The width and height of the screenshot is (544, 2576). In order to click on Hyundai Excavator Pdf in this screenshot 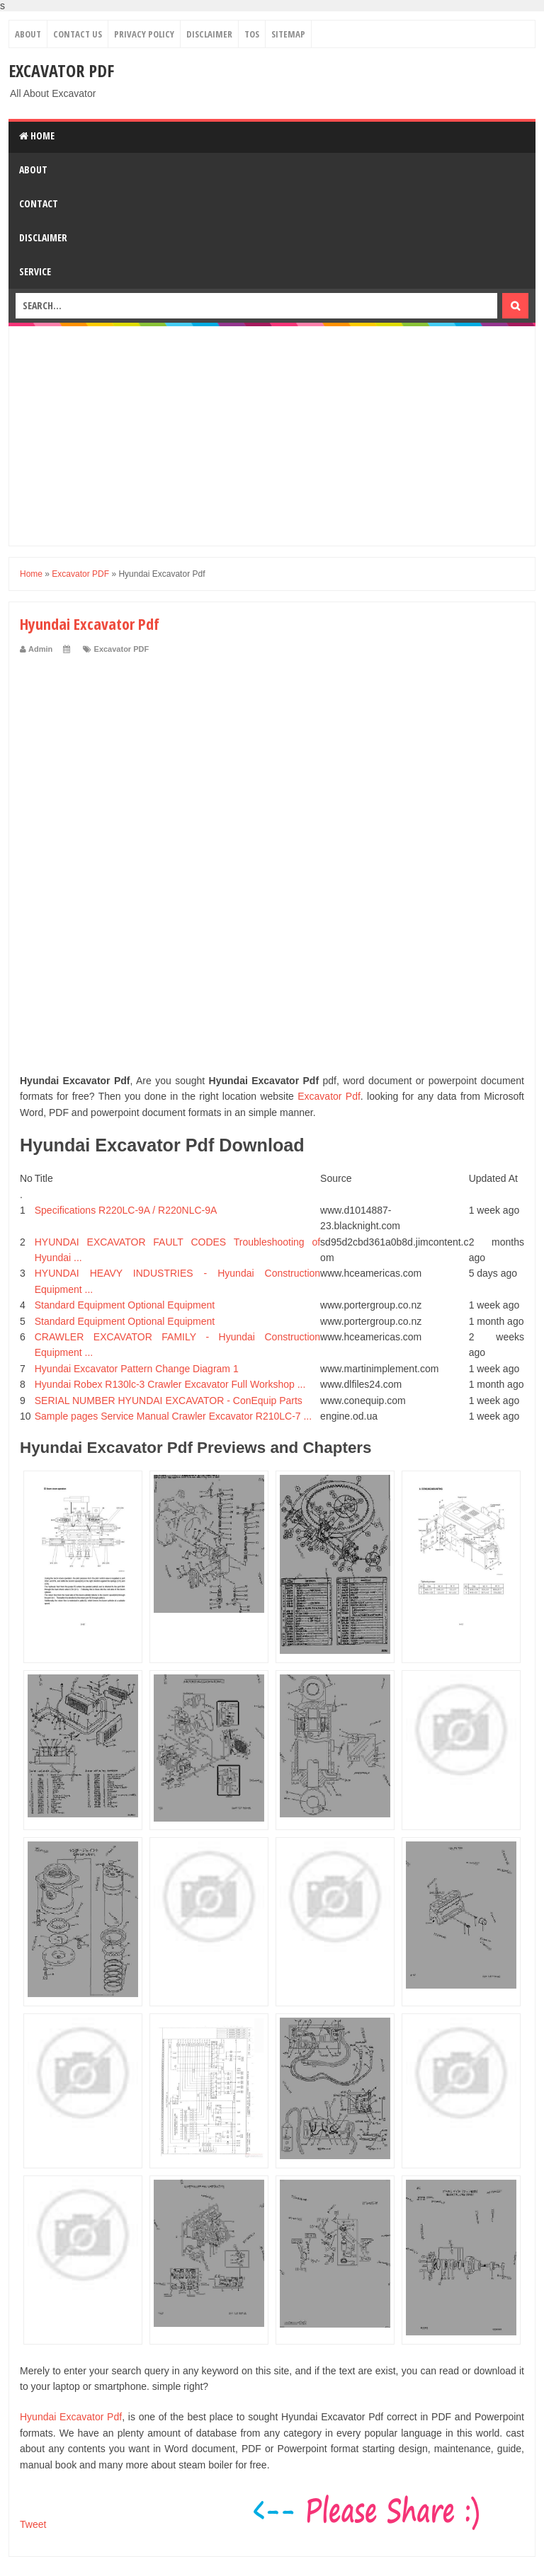, I will do `click(71, 2416)`.